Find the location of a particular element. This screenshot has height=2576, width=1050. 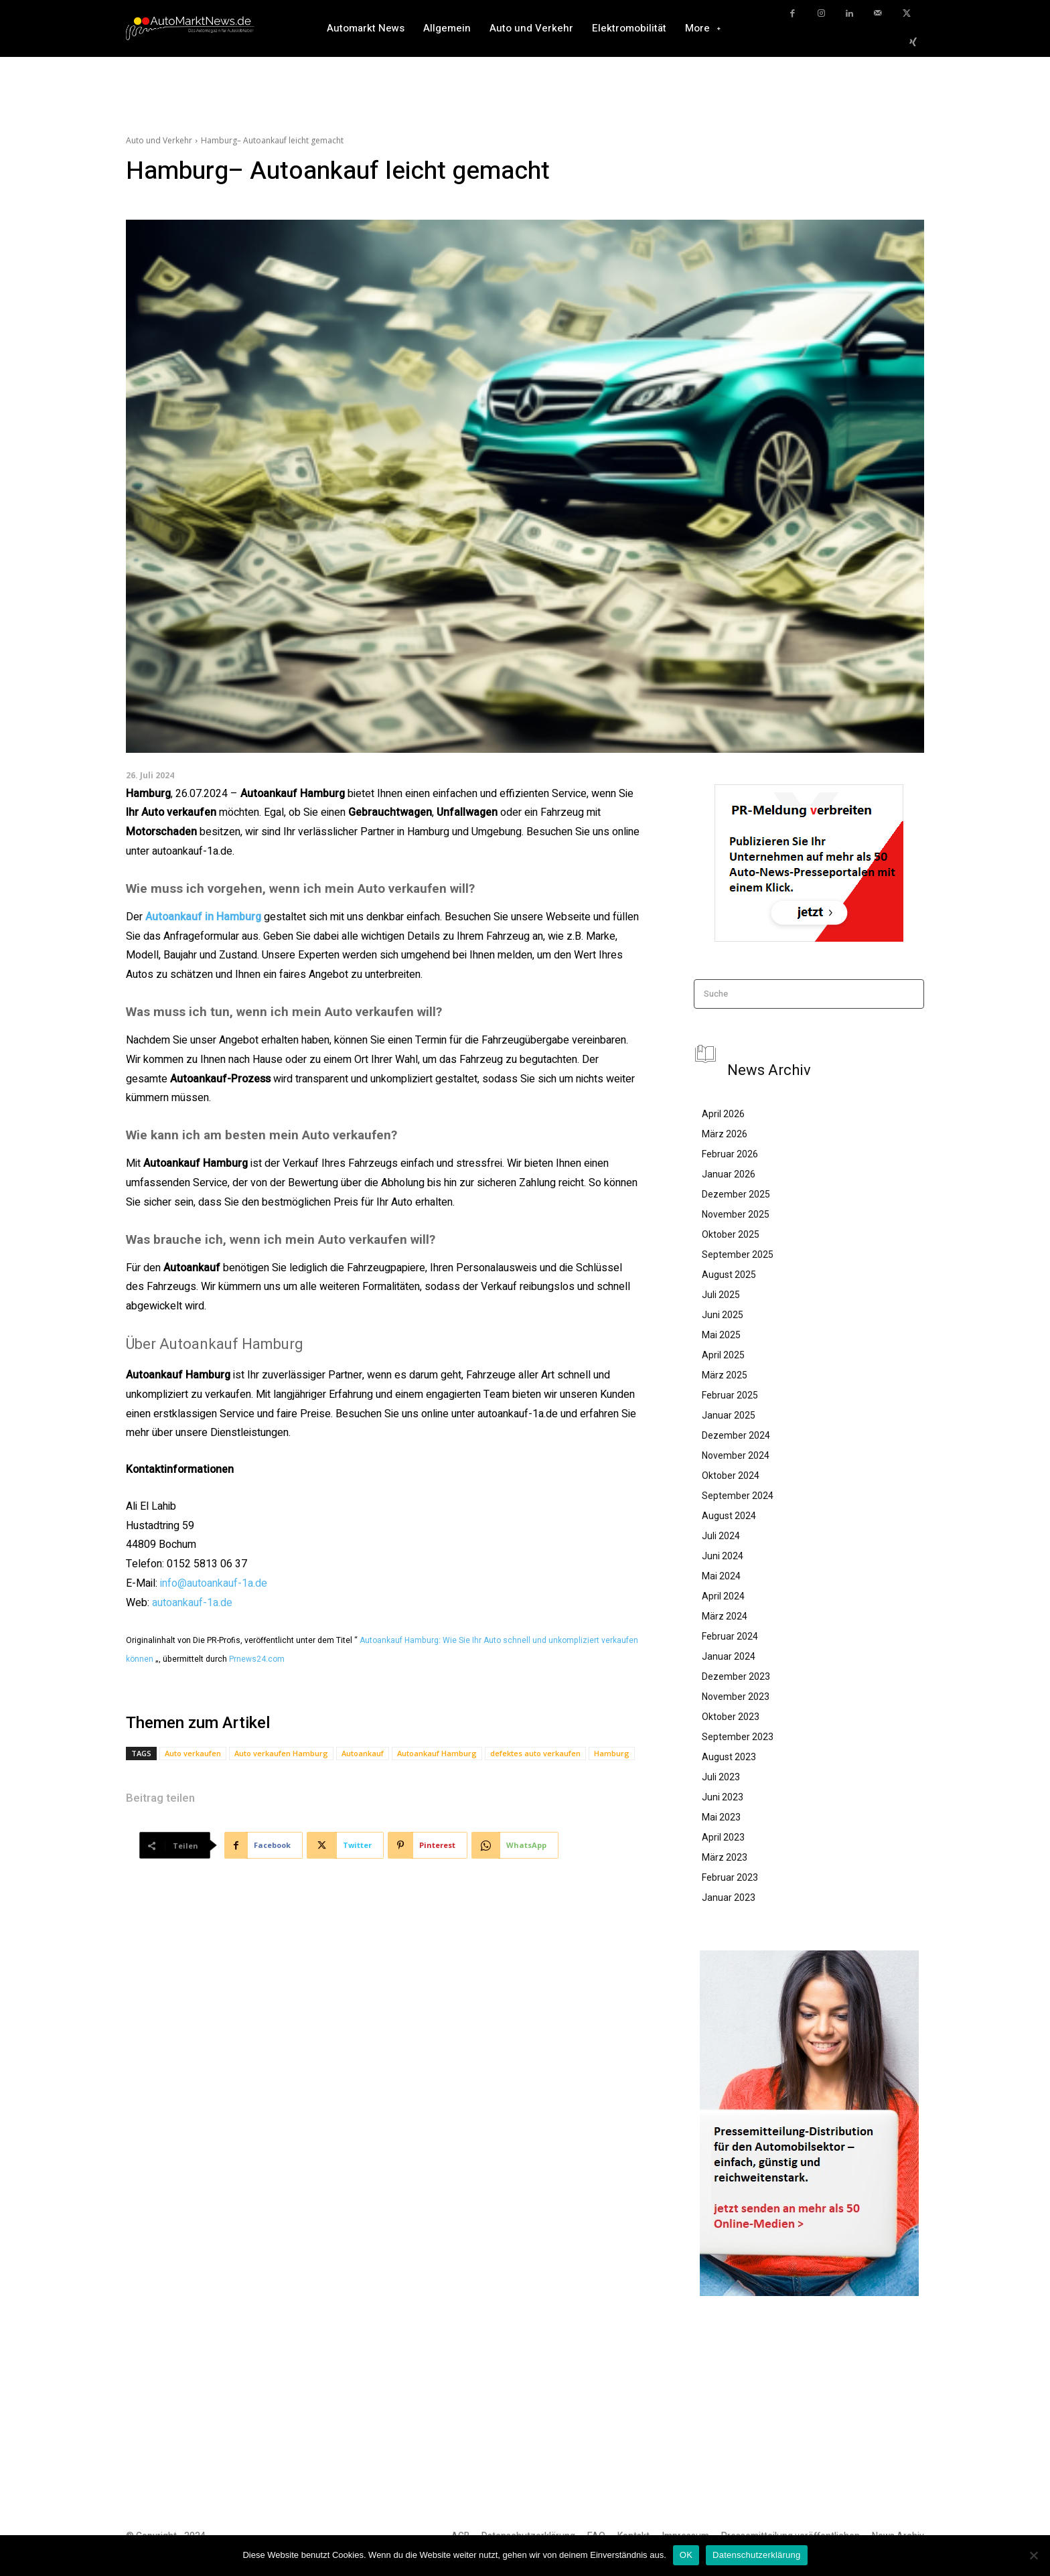

Februar 2023 is located at coordinates (730, 1877).